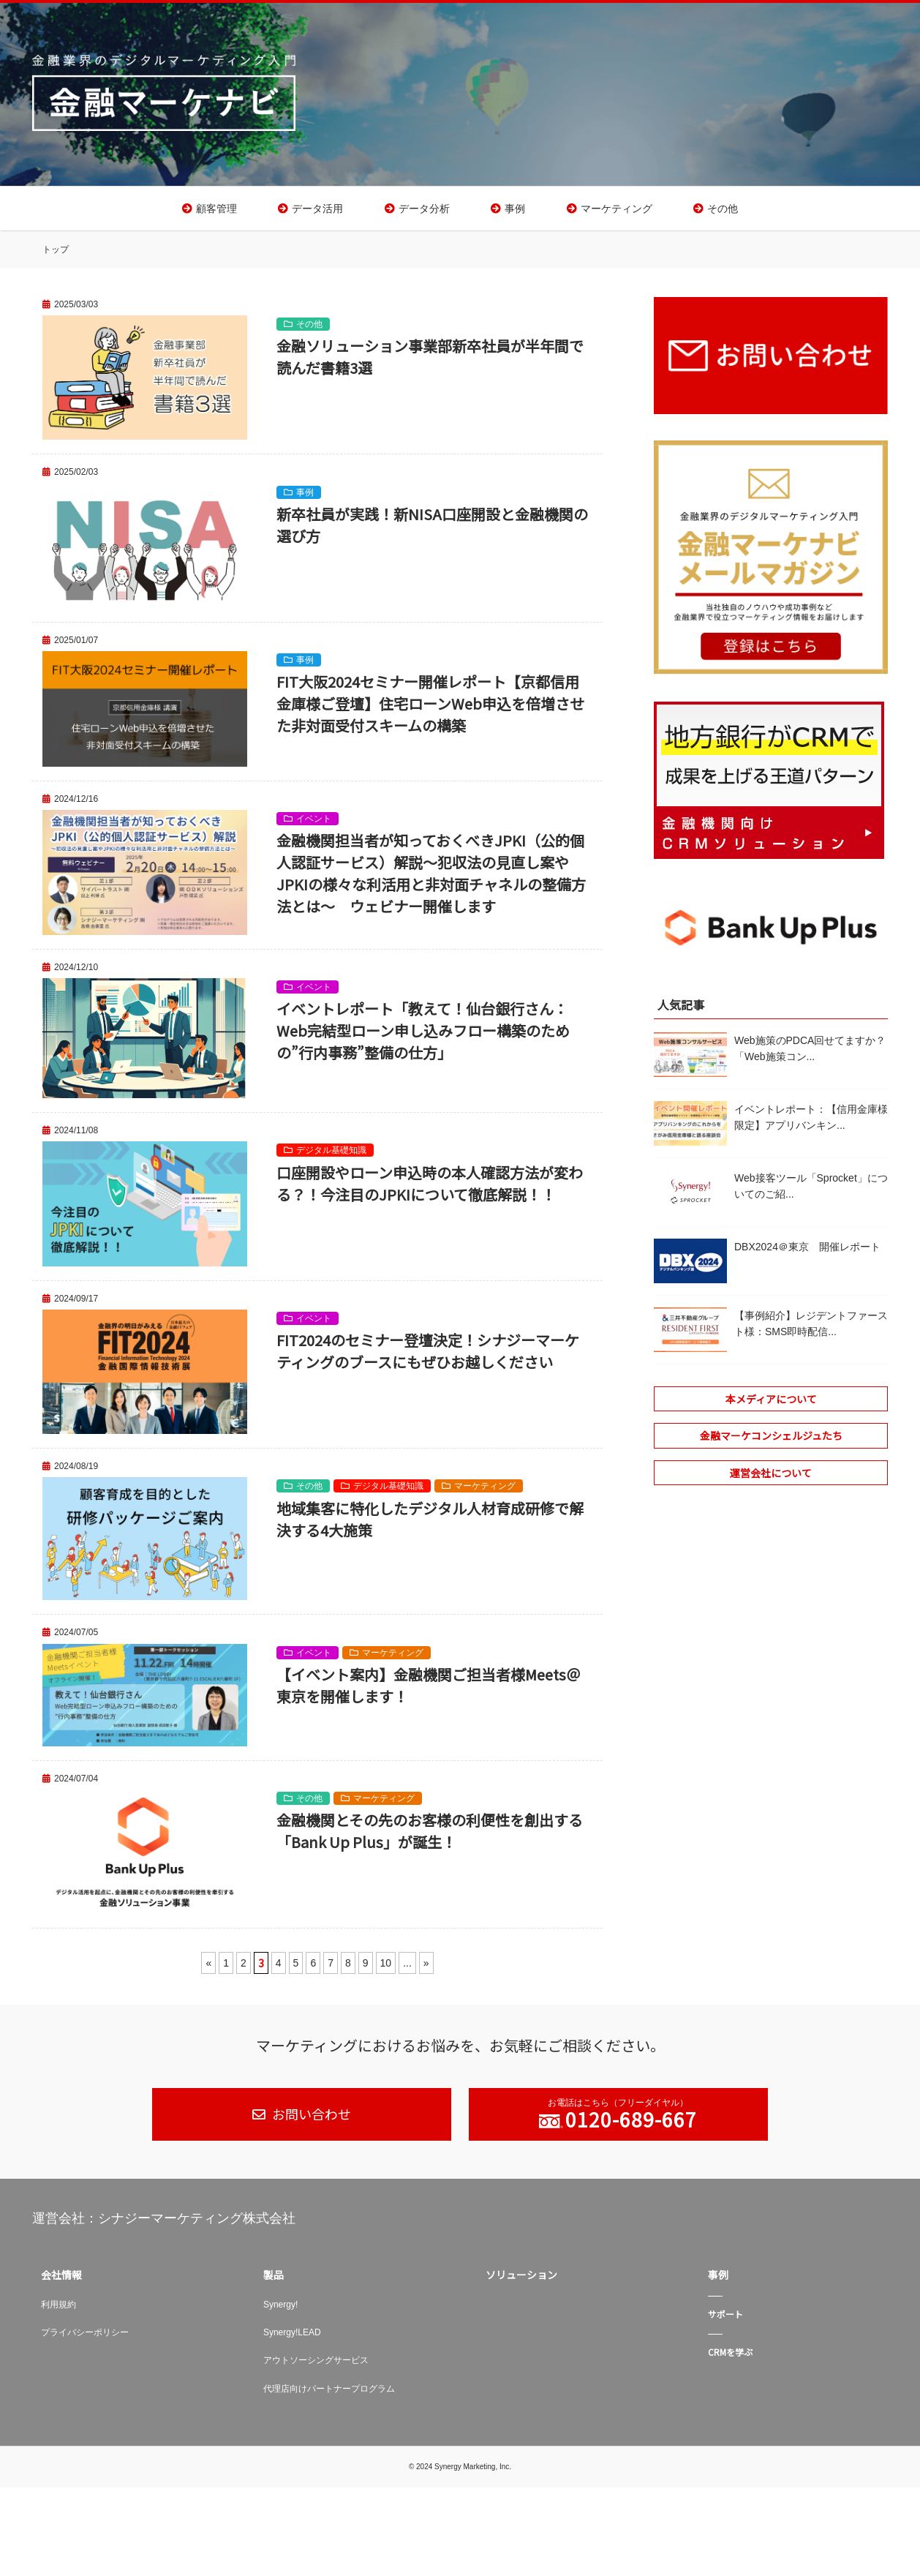 The image size is (920, 2576). I want to click on CRMを学ぶ, so click(730, 2357).